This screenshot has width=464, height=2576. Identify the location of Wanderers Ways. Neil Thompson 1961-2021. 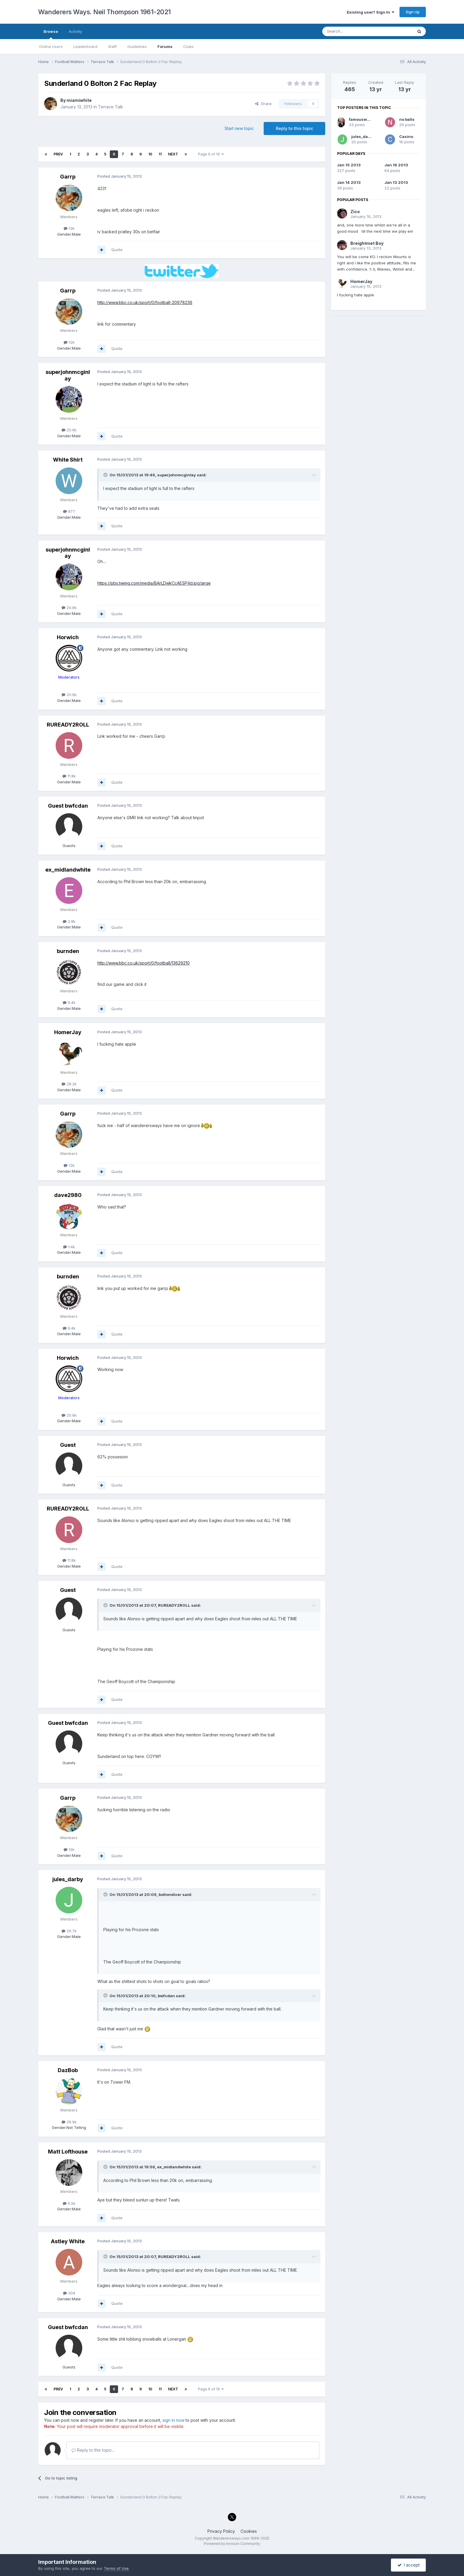
(104, 12).